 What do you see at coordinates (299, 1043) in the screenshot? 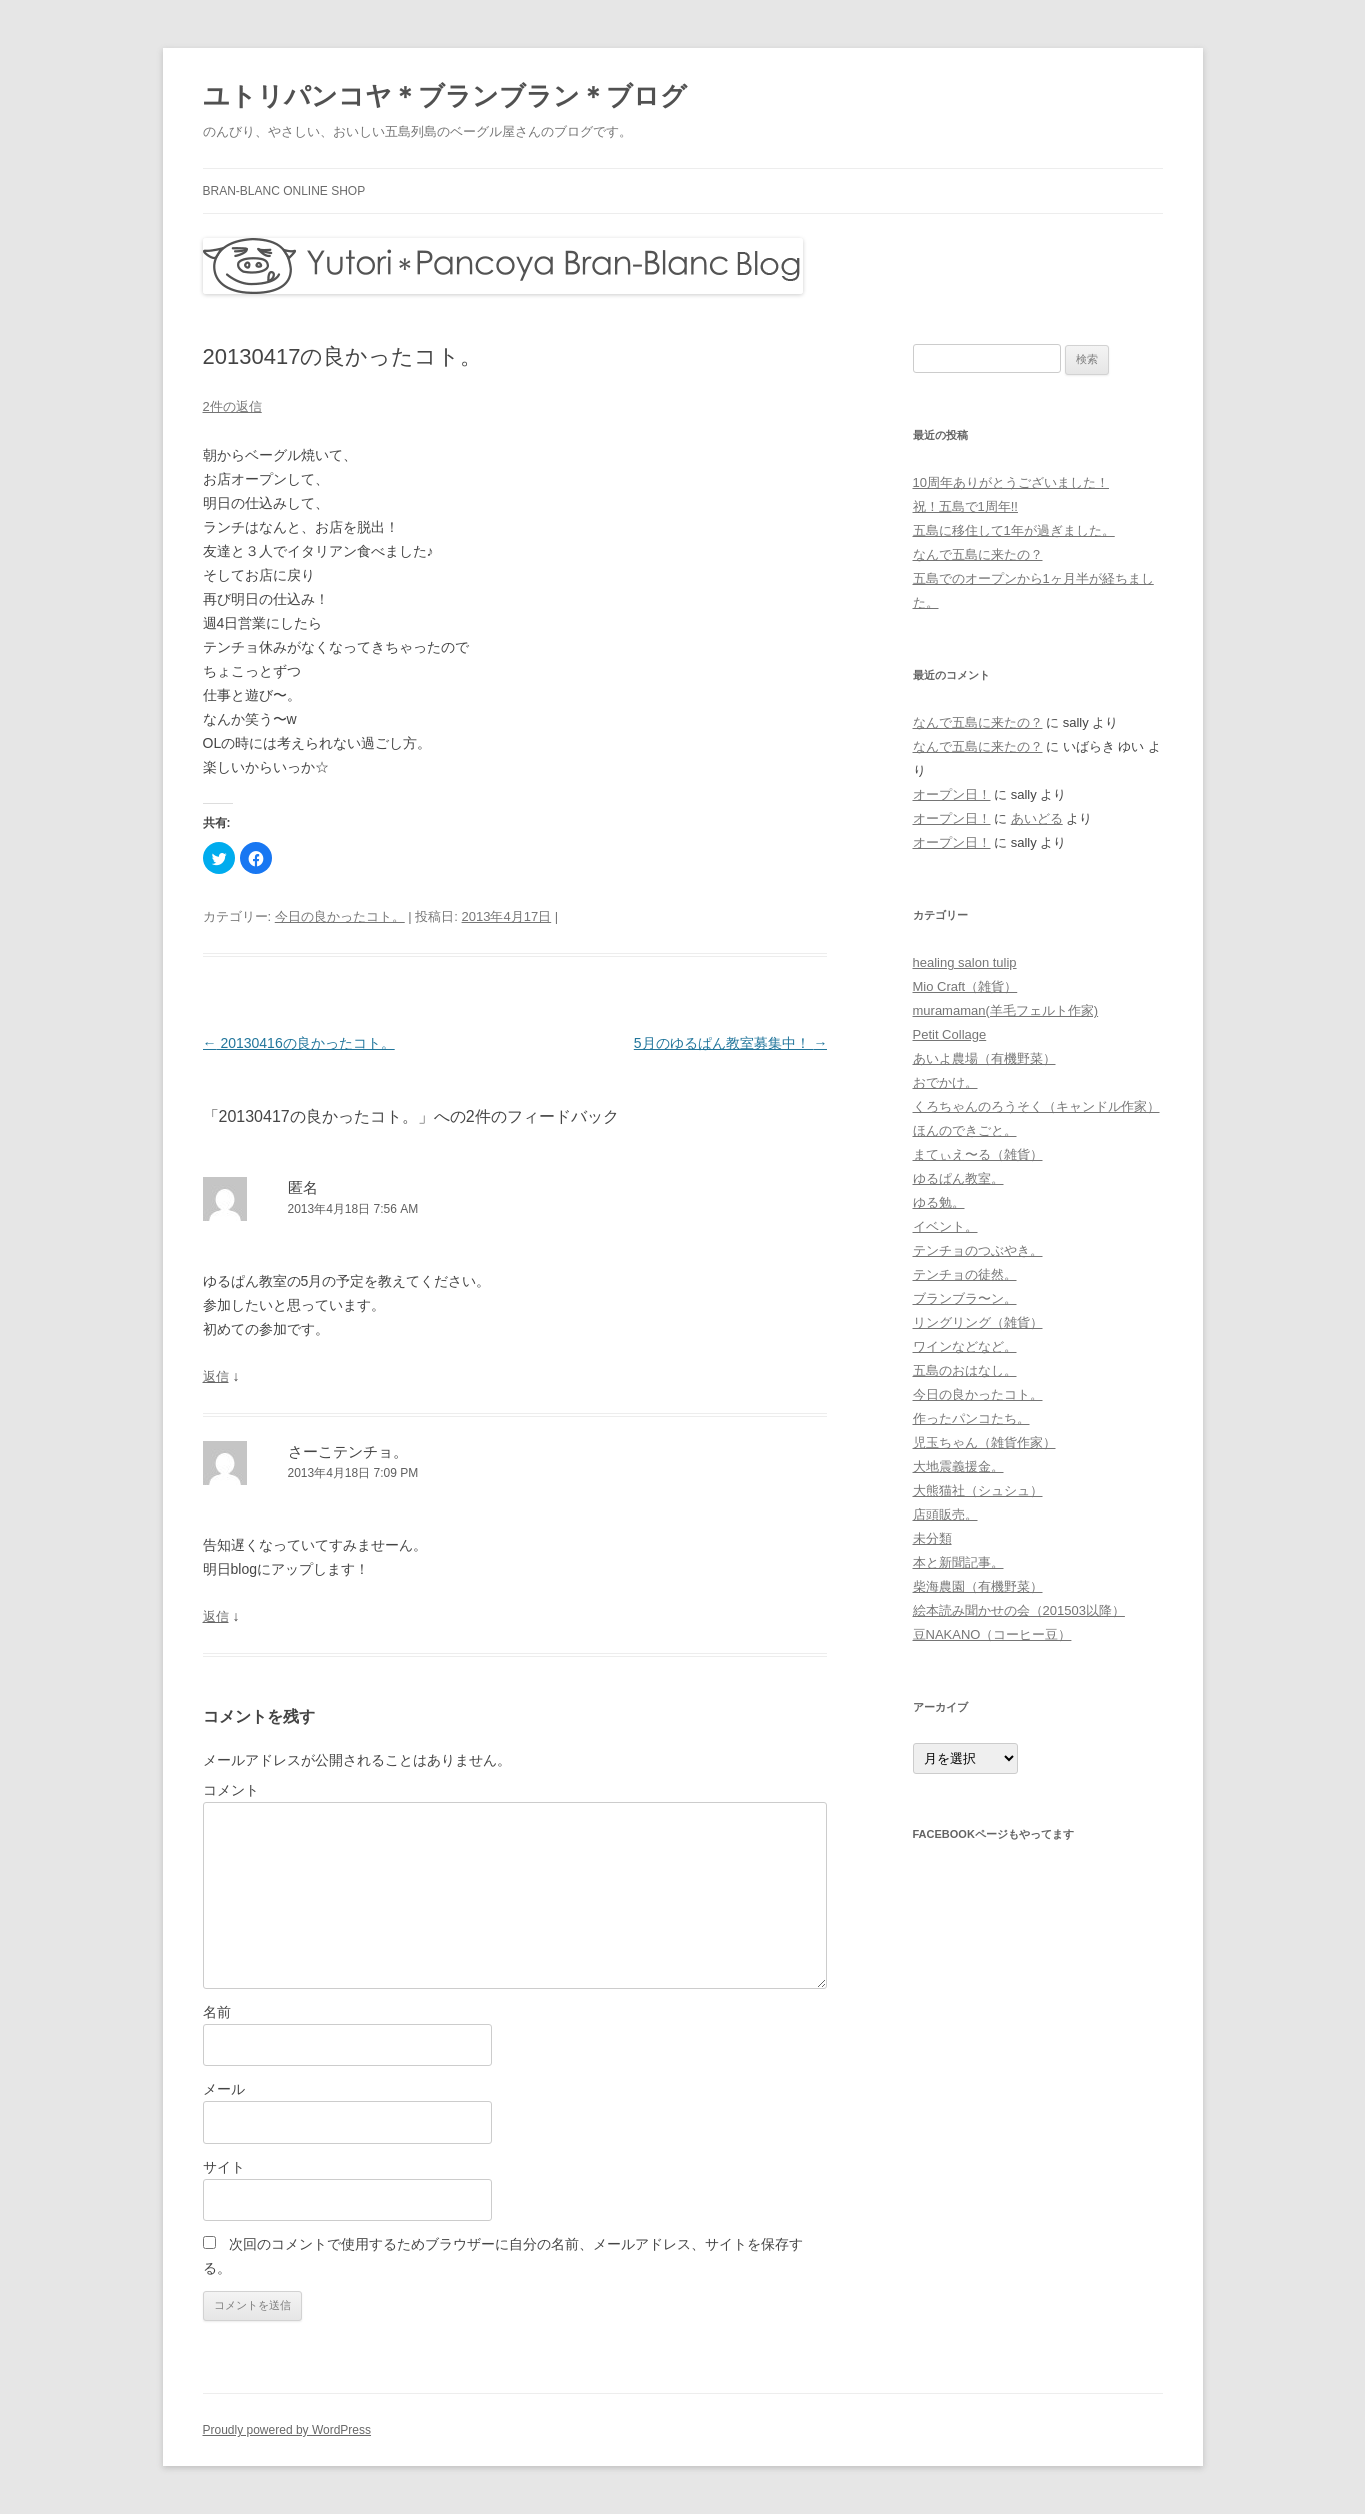
I see `20130416の良かったコト。` at bounding box center [299, 1043].